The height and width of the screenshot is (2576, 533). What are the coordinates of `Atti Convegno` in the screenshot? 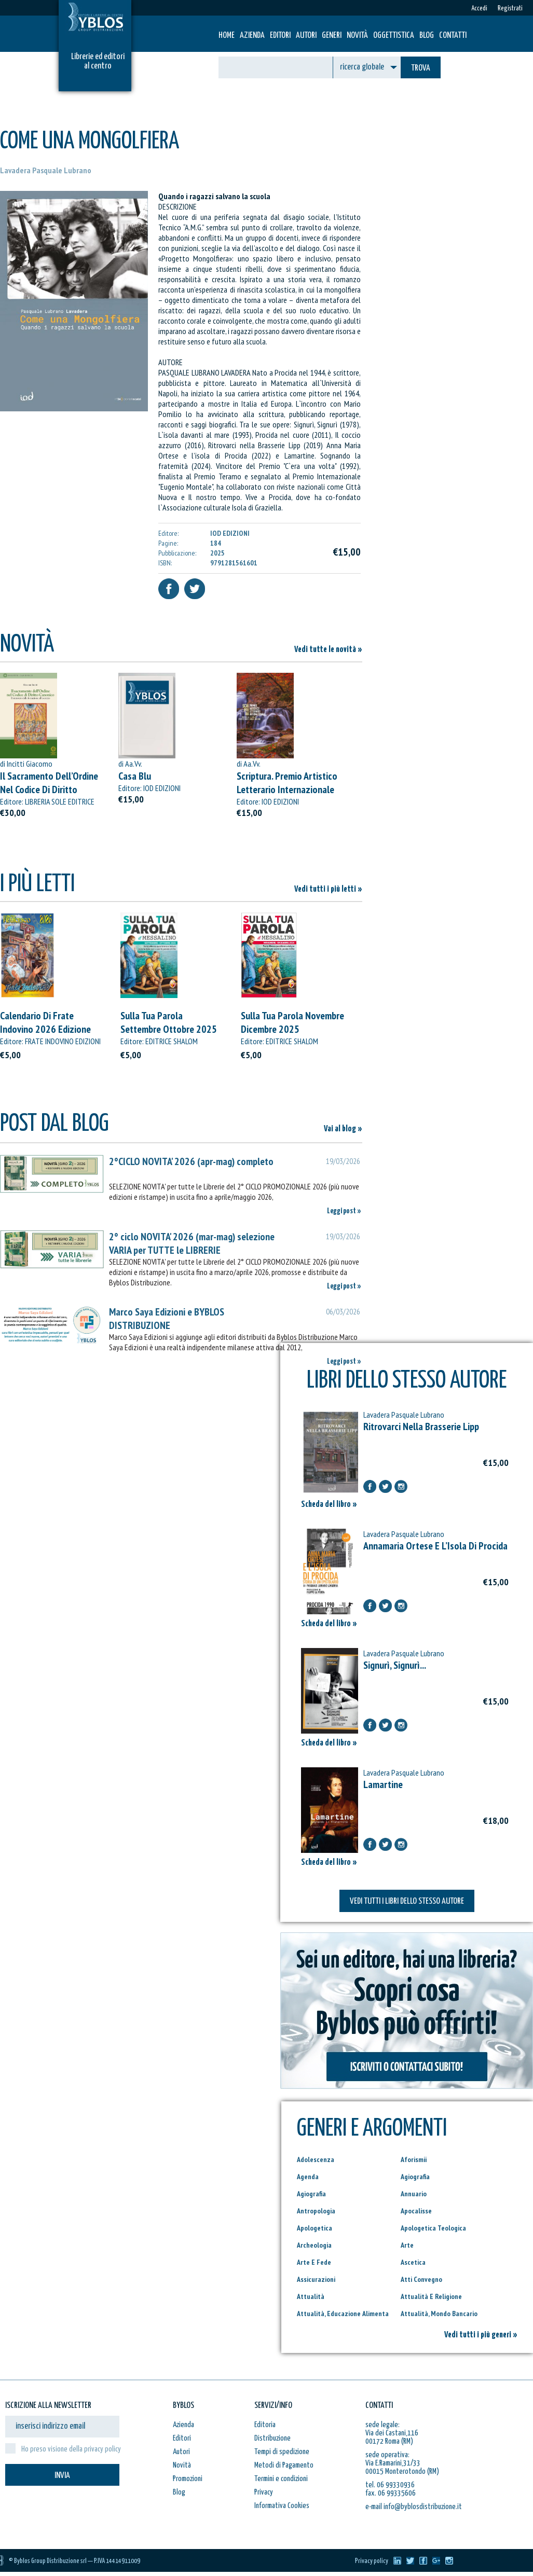 It's located at (421, 2279).